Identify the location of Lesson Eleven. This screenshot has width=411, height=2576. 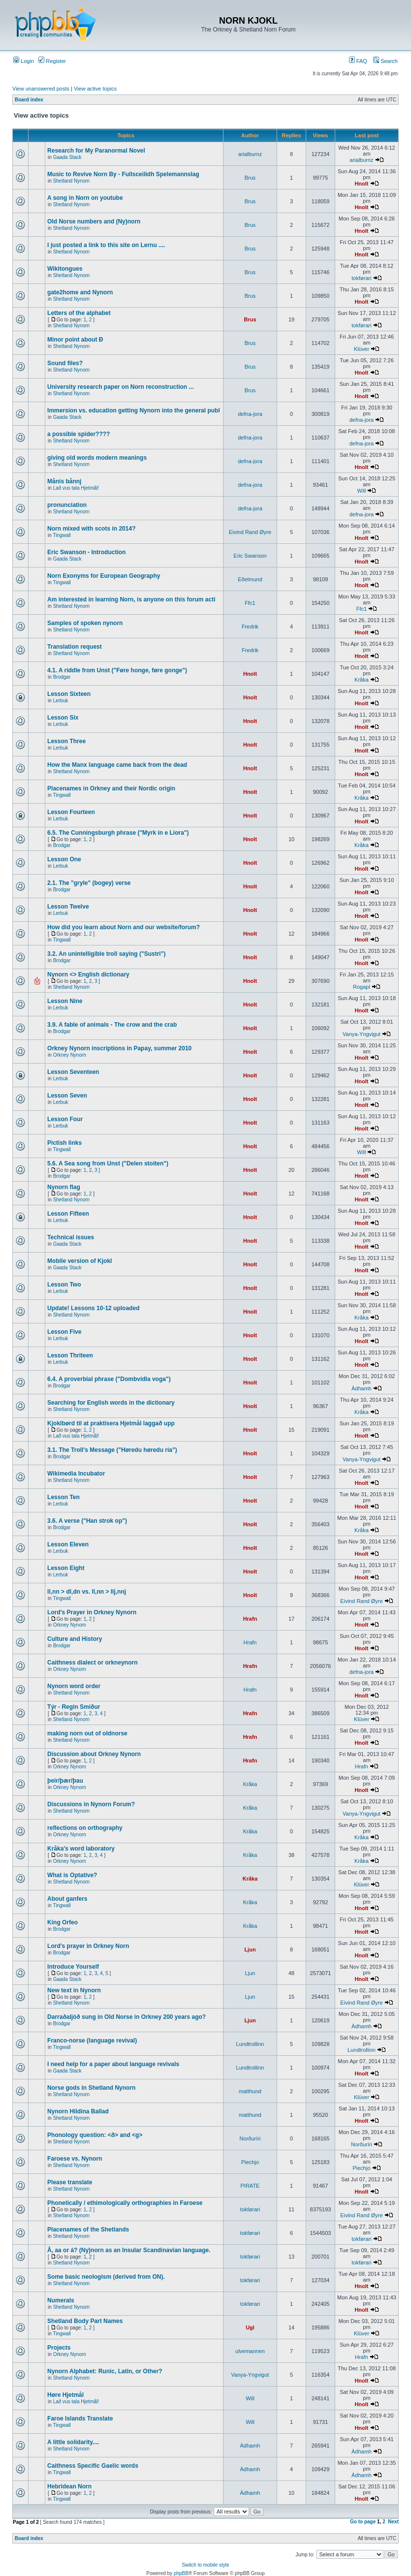
(68, 1544).